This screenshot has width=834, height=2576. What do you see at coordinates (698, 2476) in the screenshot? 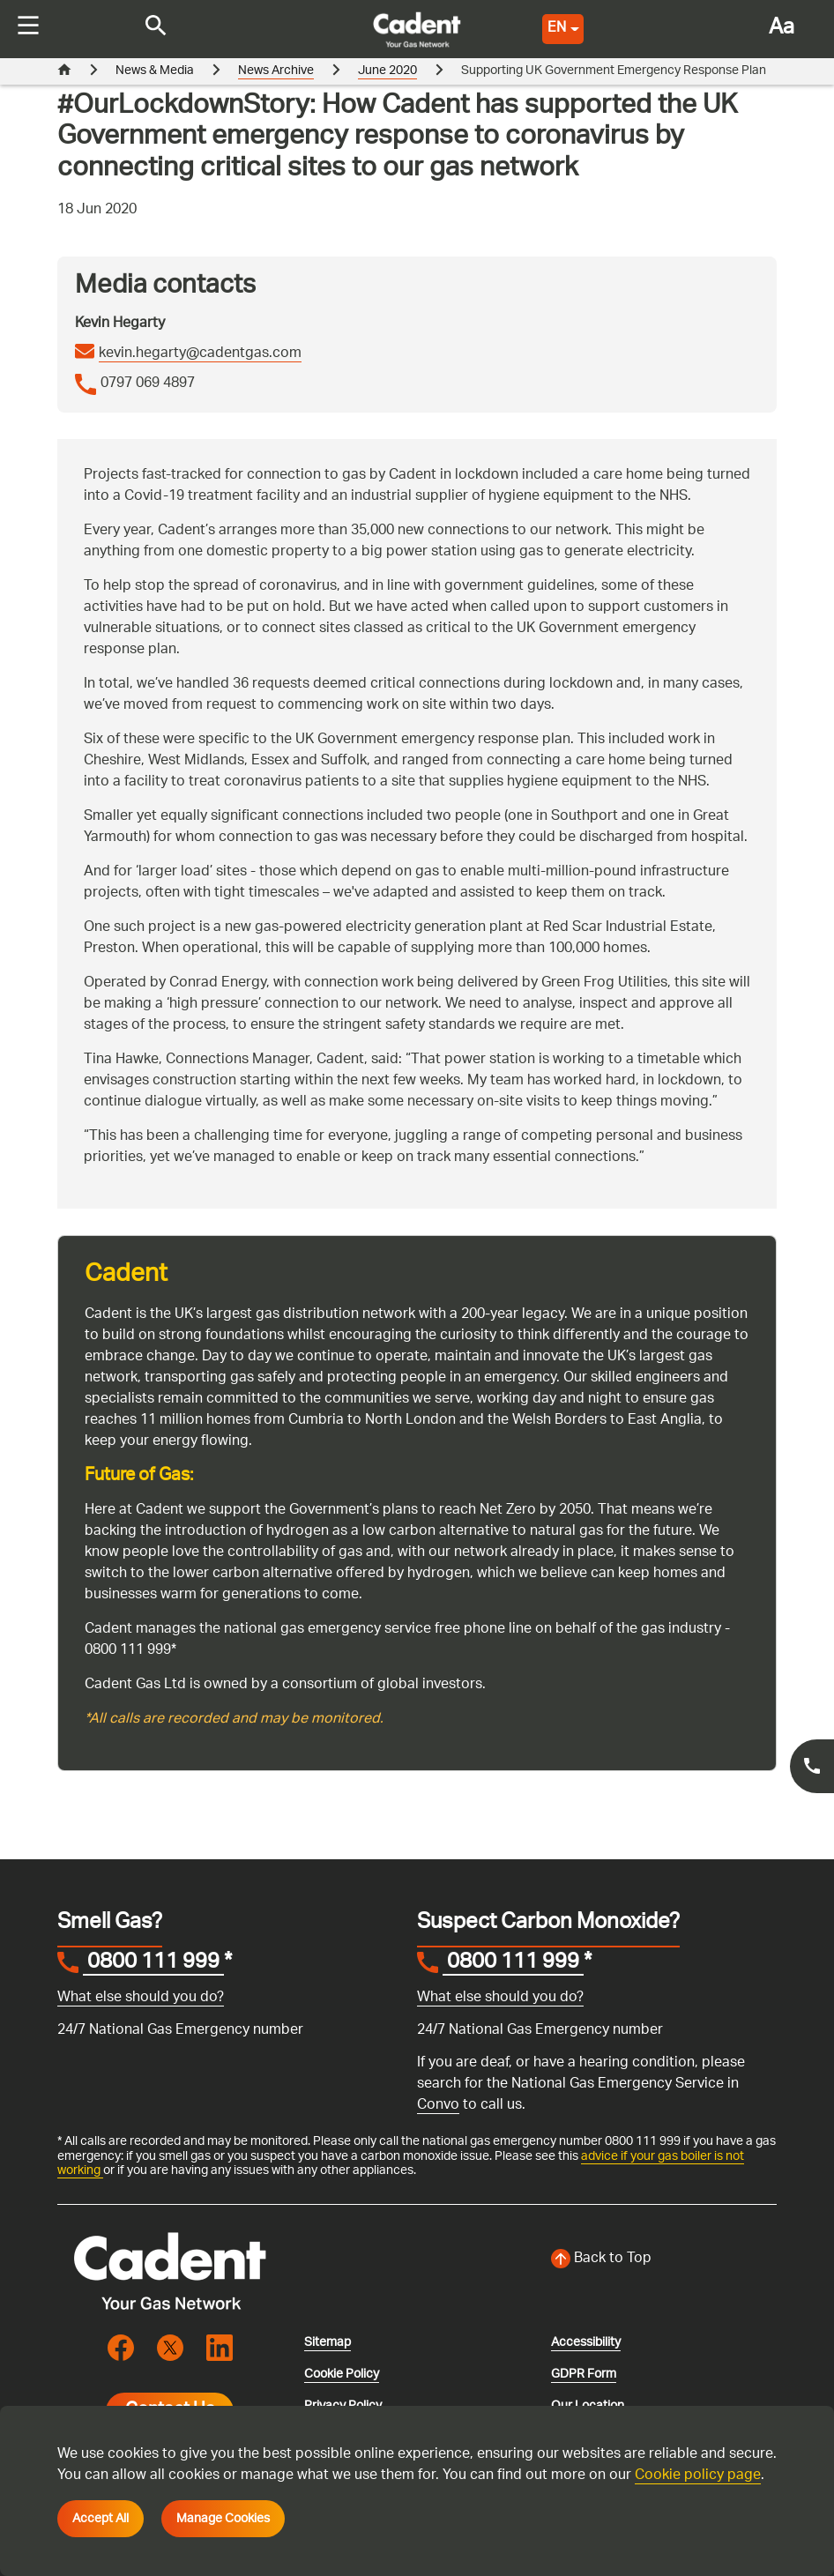
I see `Cookie policy page` at bounding box center [698, 2476].